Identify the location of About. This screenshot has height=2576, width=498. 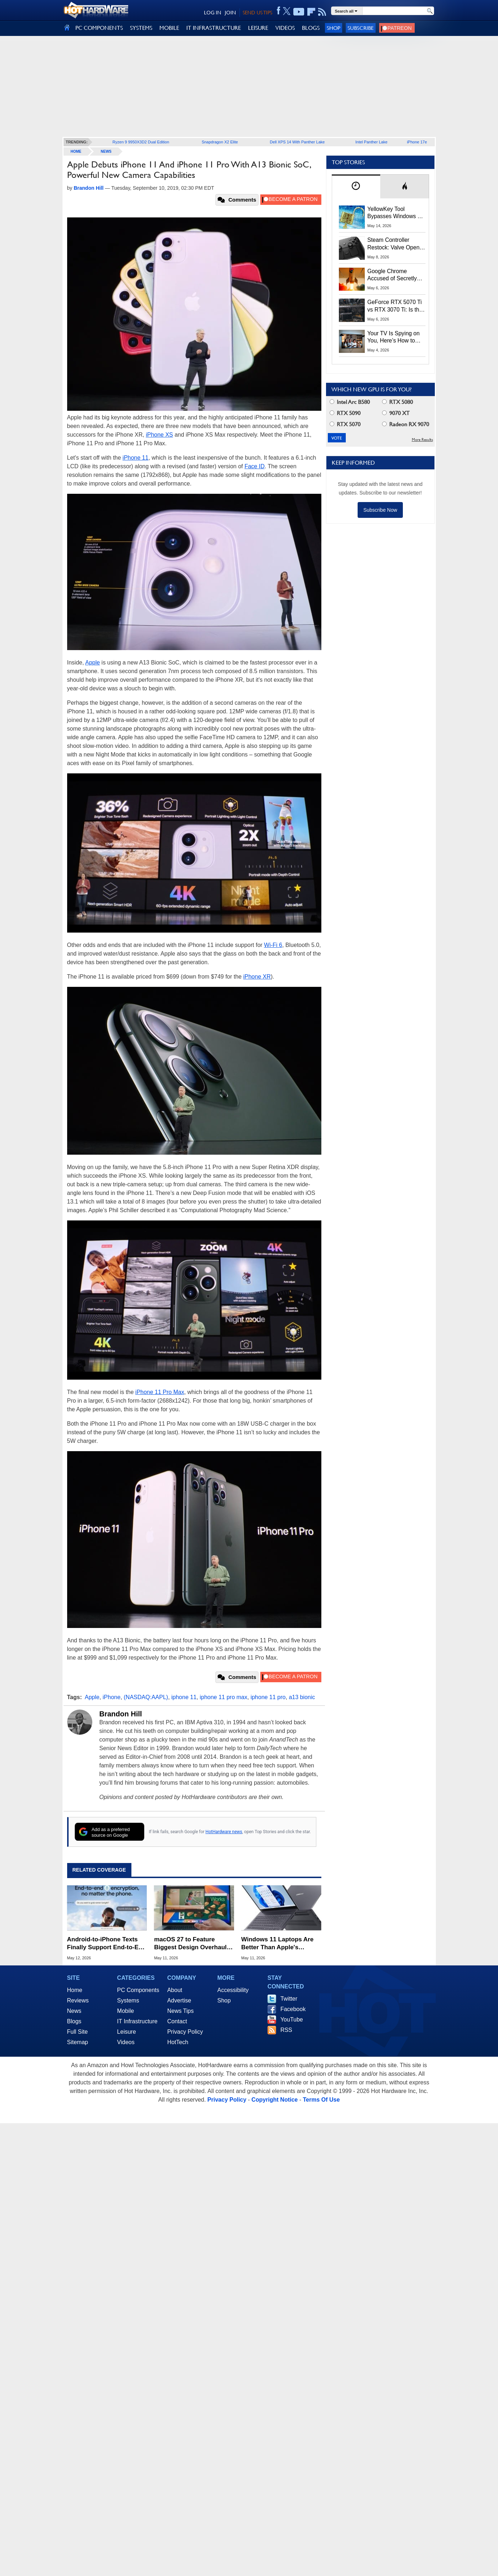
(174, 1990).